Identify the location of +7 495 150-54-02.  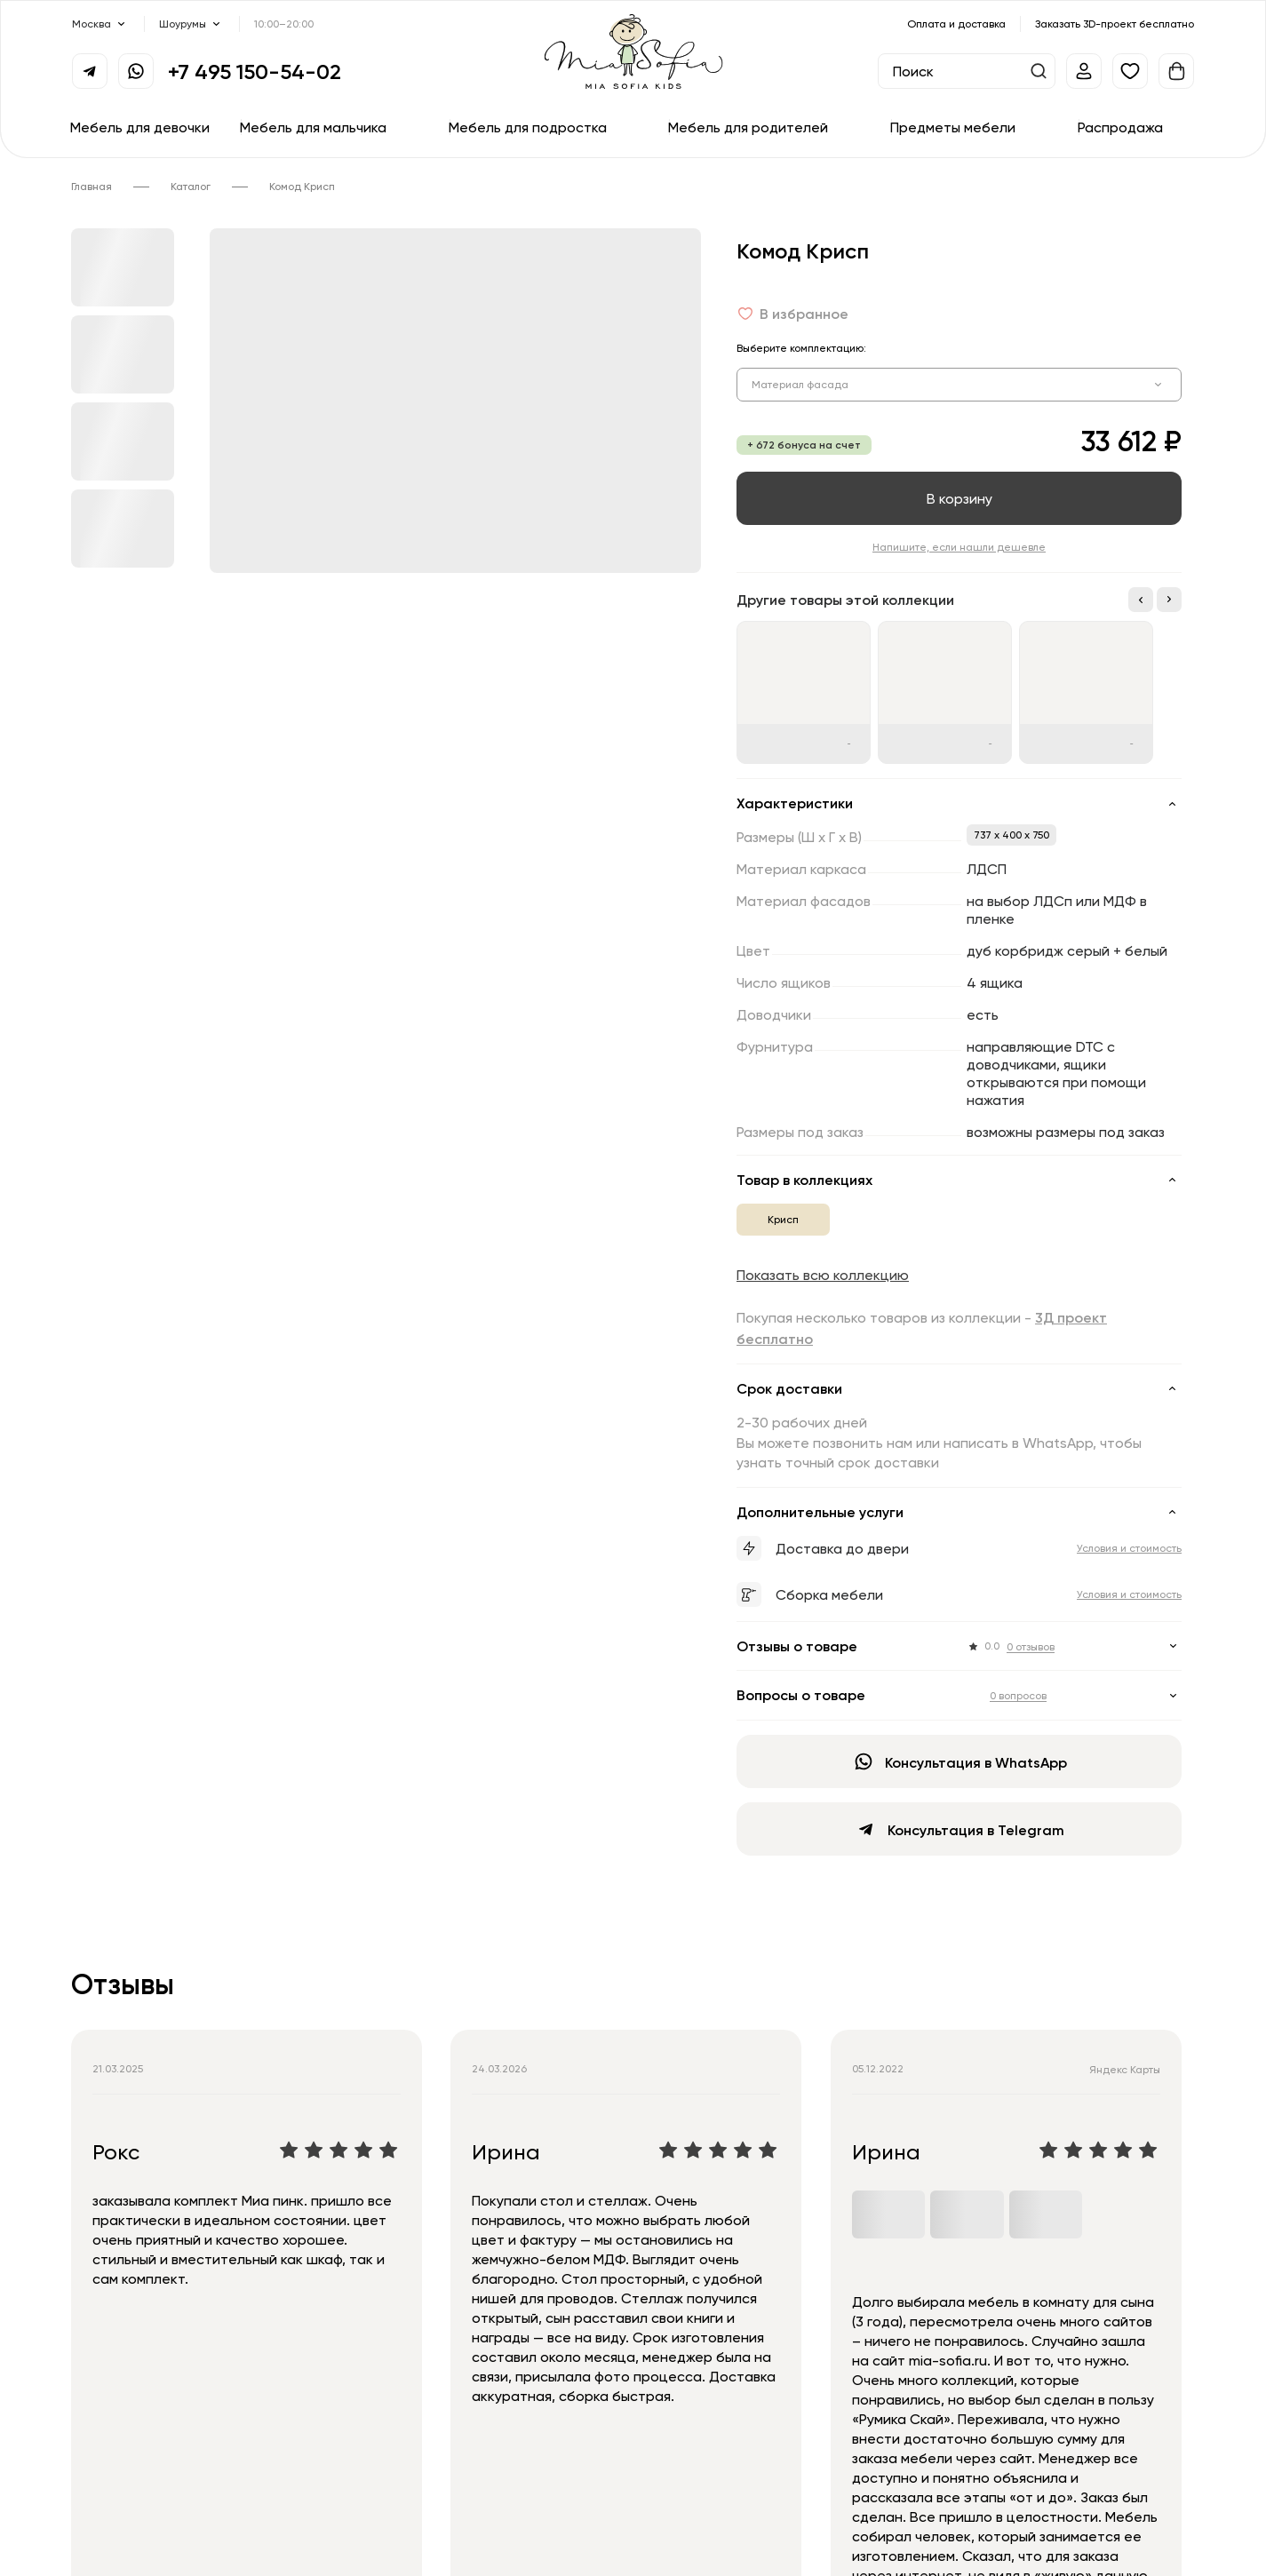
(254, 71).